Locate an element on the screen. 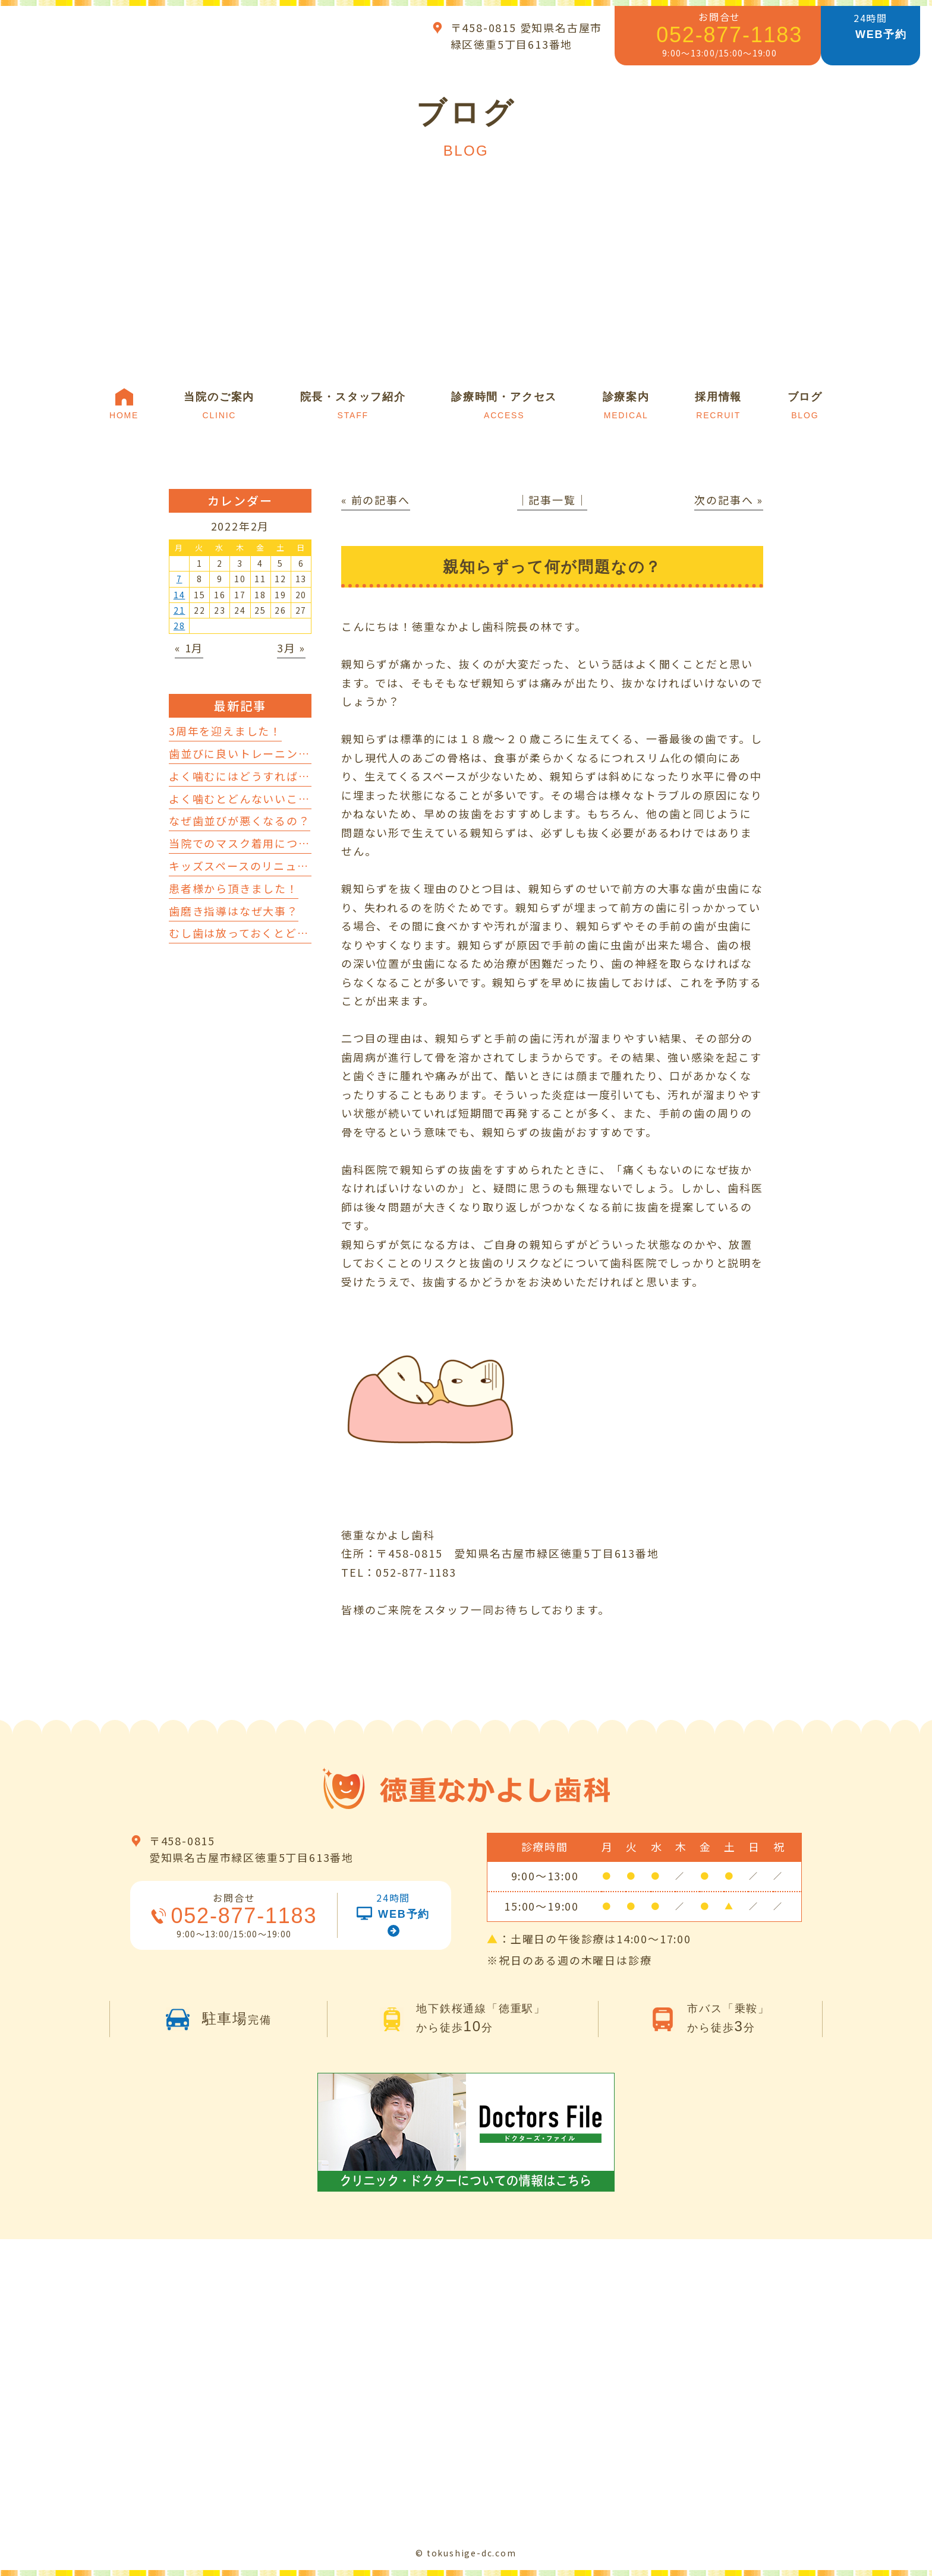 Image resolution: width=932 pixels, height=2576 pixels. よく噛むとどんないいことがあるの？ is located at coordinates (269, 798).